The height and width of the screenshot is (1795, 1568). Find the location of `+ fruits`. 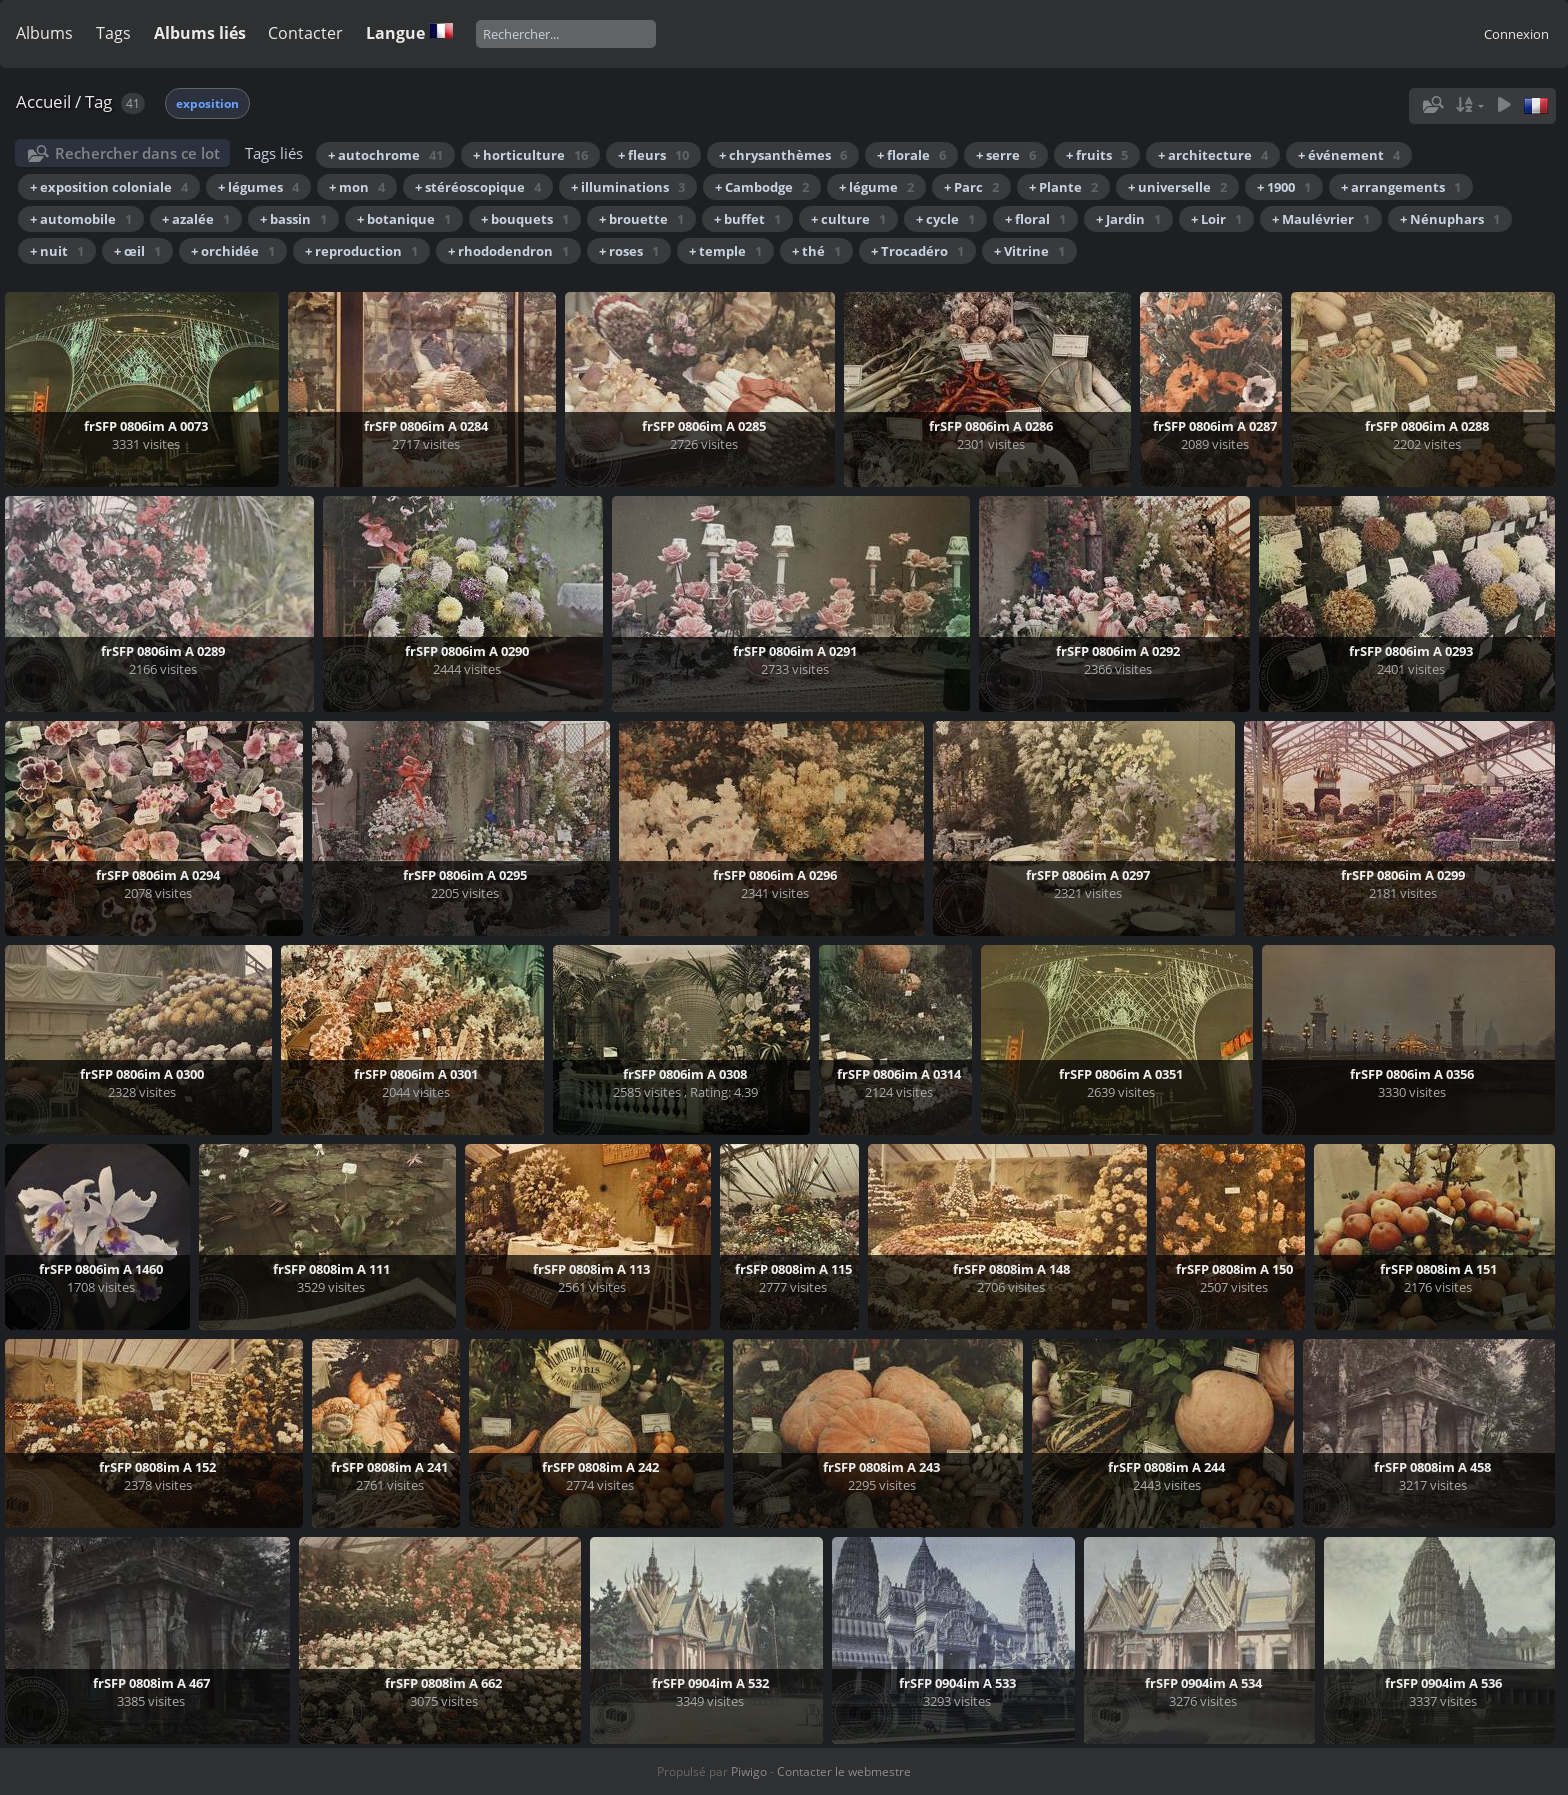

+ fruits is located at coordinates (1097, 155).